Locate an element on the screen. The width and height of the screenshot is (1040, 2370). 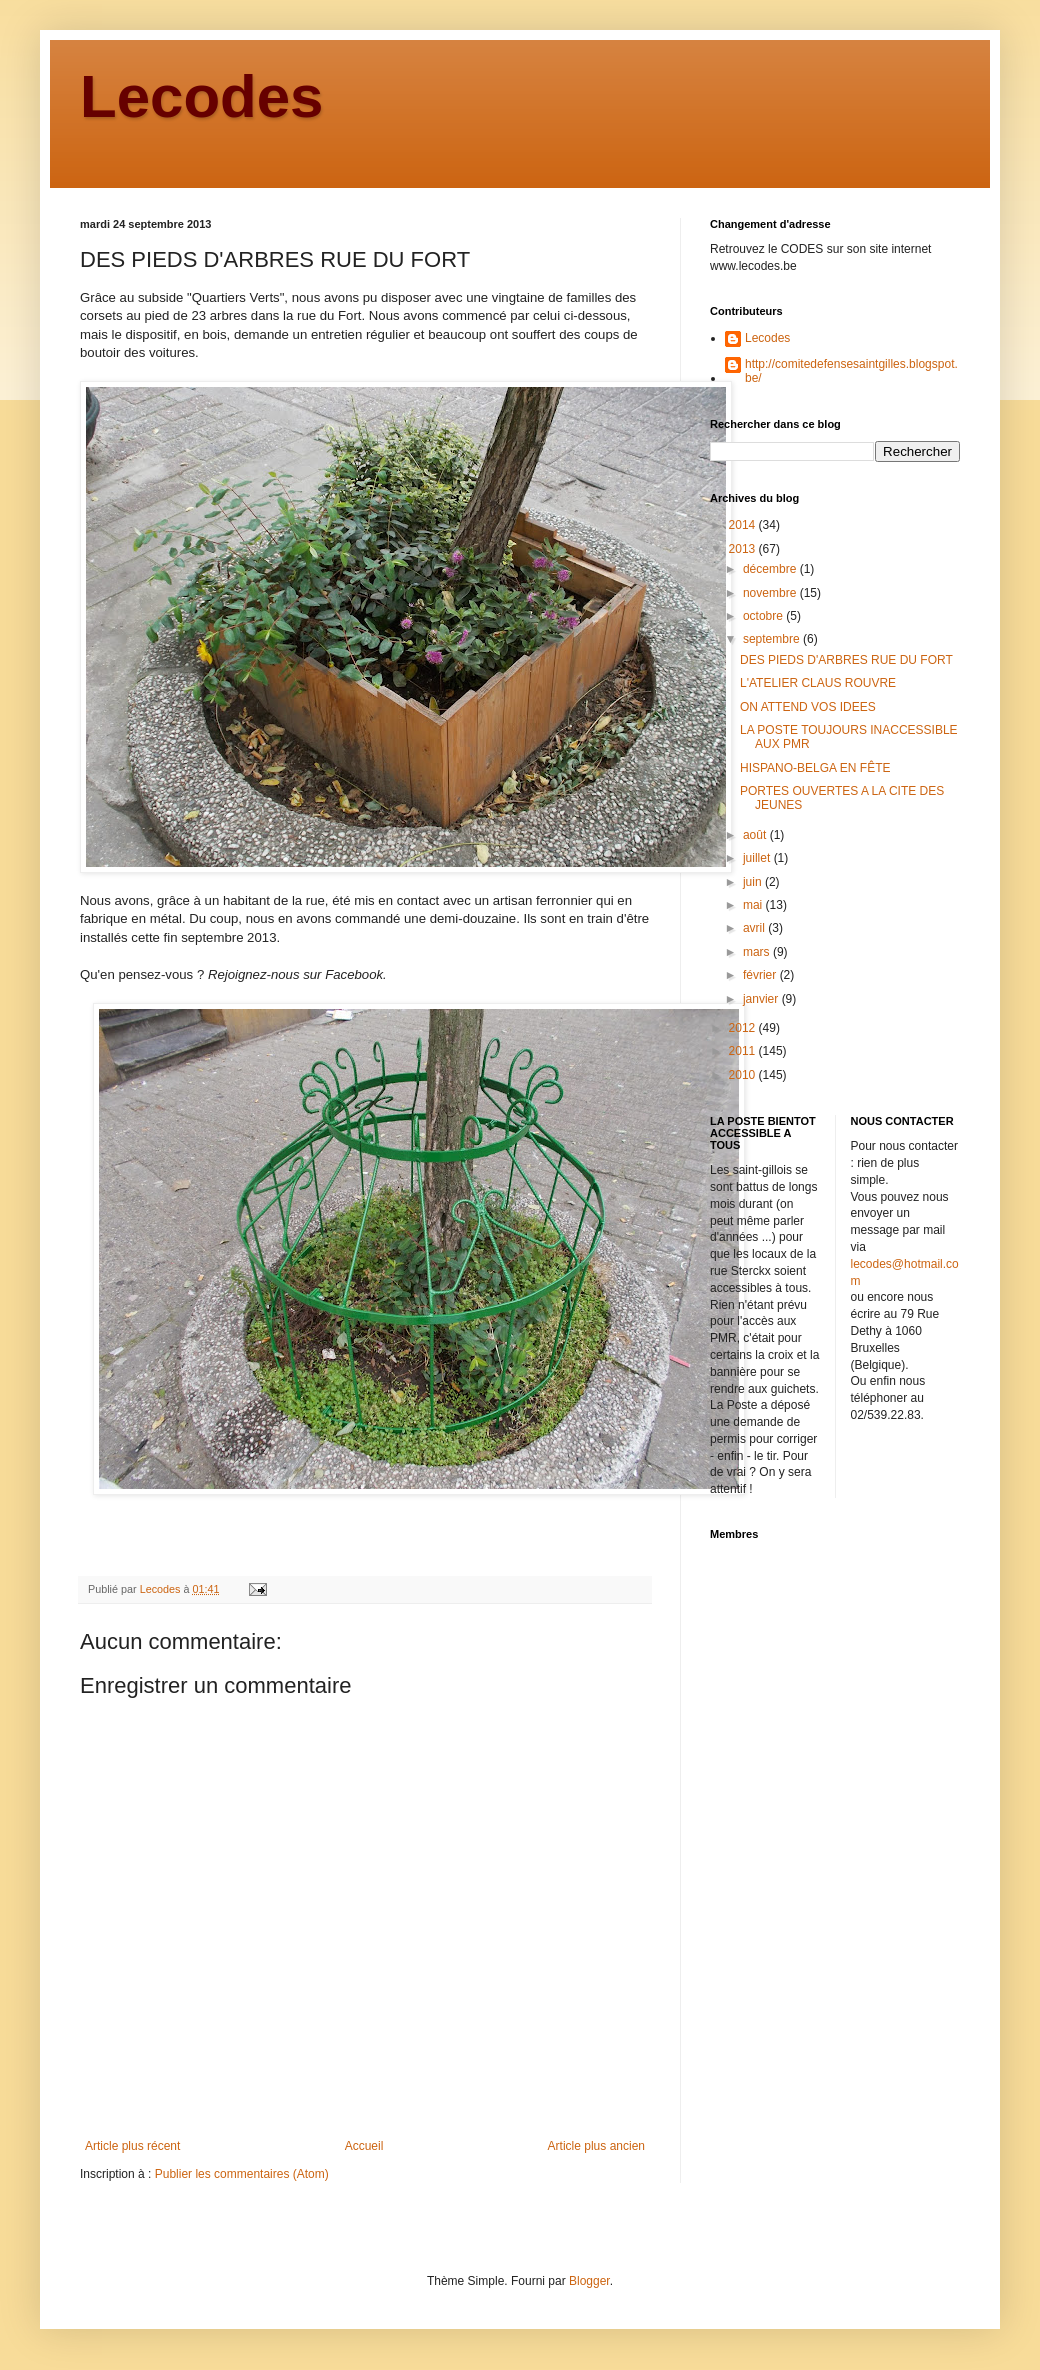
2012 is located at coordinates (744, 1028).